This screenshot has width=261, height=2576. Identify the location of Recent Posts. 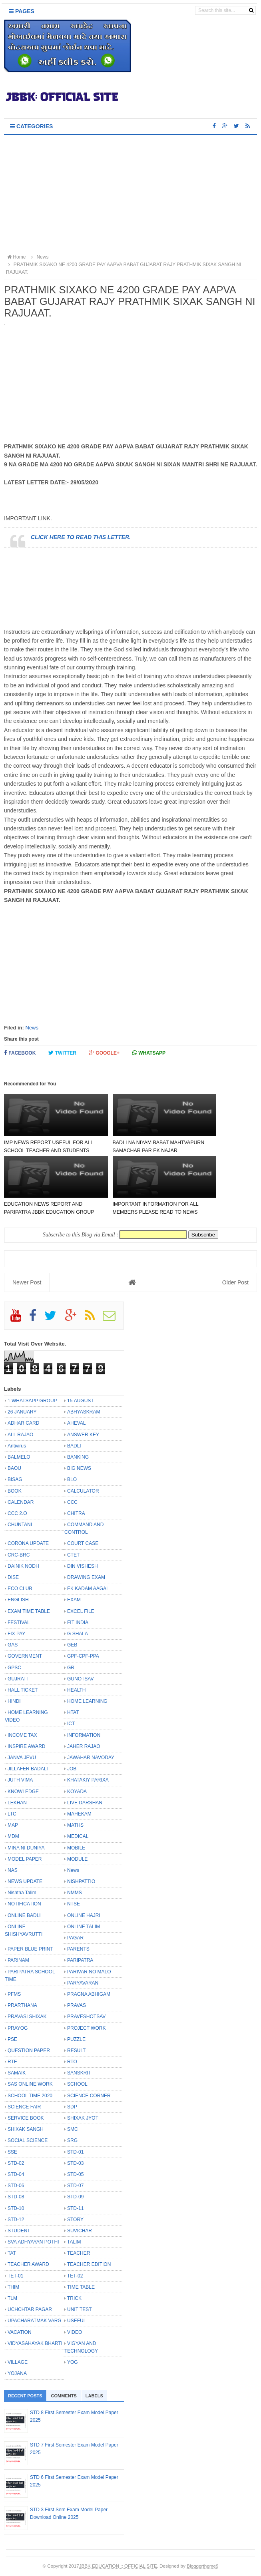
(25, 2395).